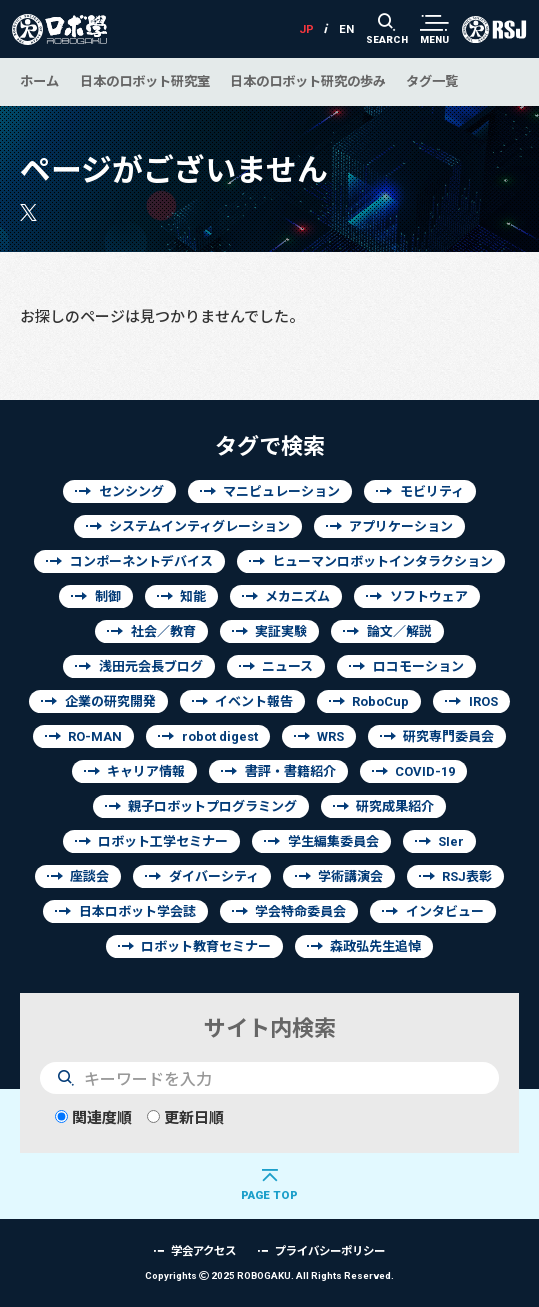 The image size is (539, 1307). What do you see at coordinates (395, 806) in the screenshot?
I see `研究成果紹介` at bounding box center [395, 806].